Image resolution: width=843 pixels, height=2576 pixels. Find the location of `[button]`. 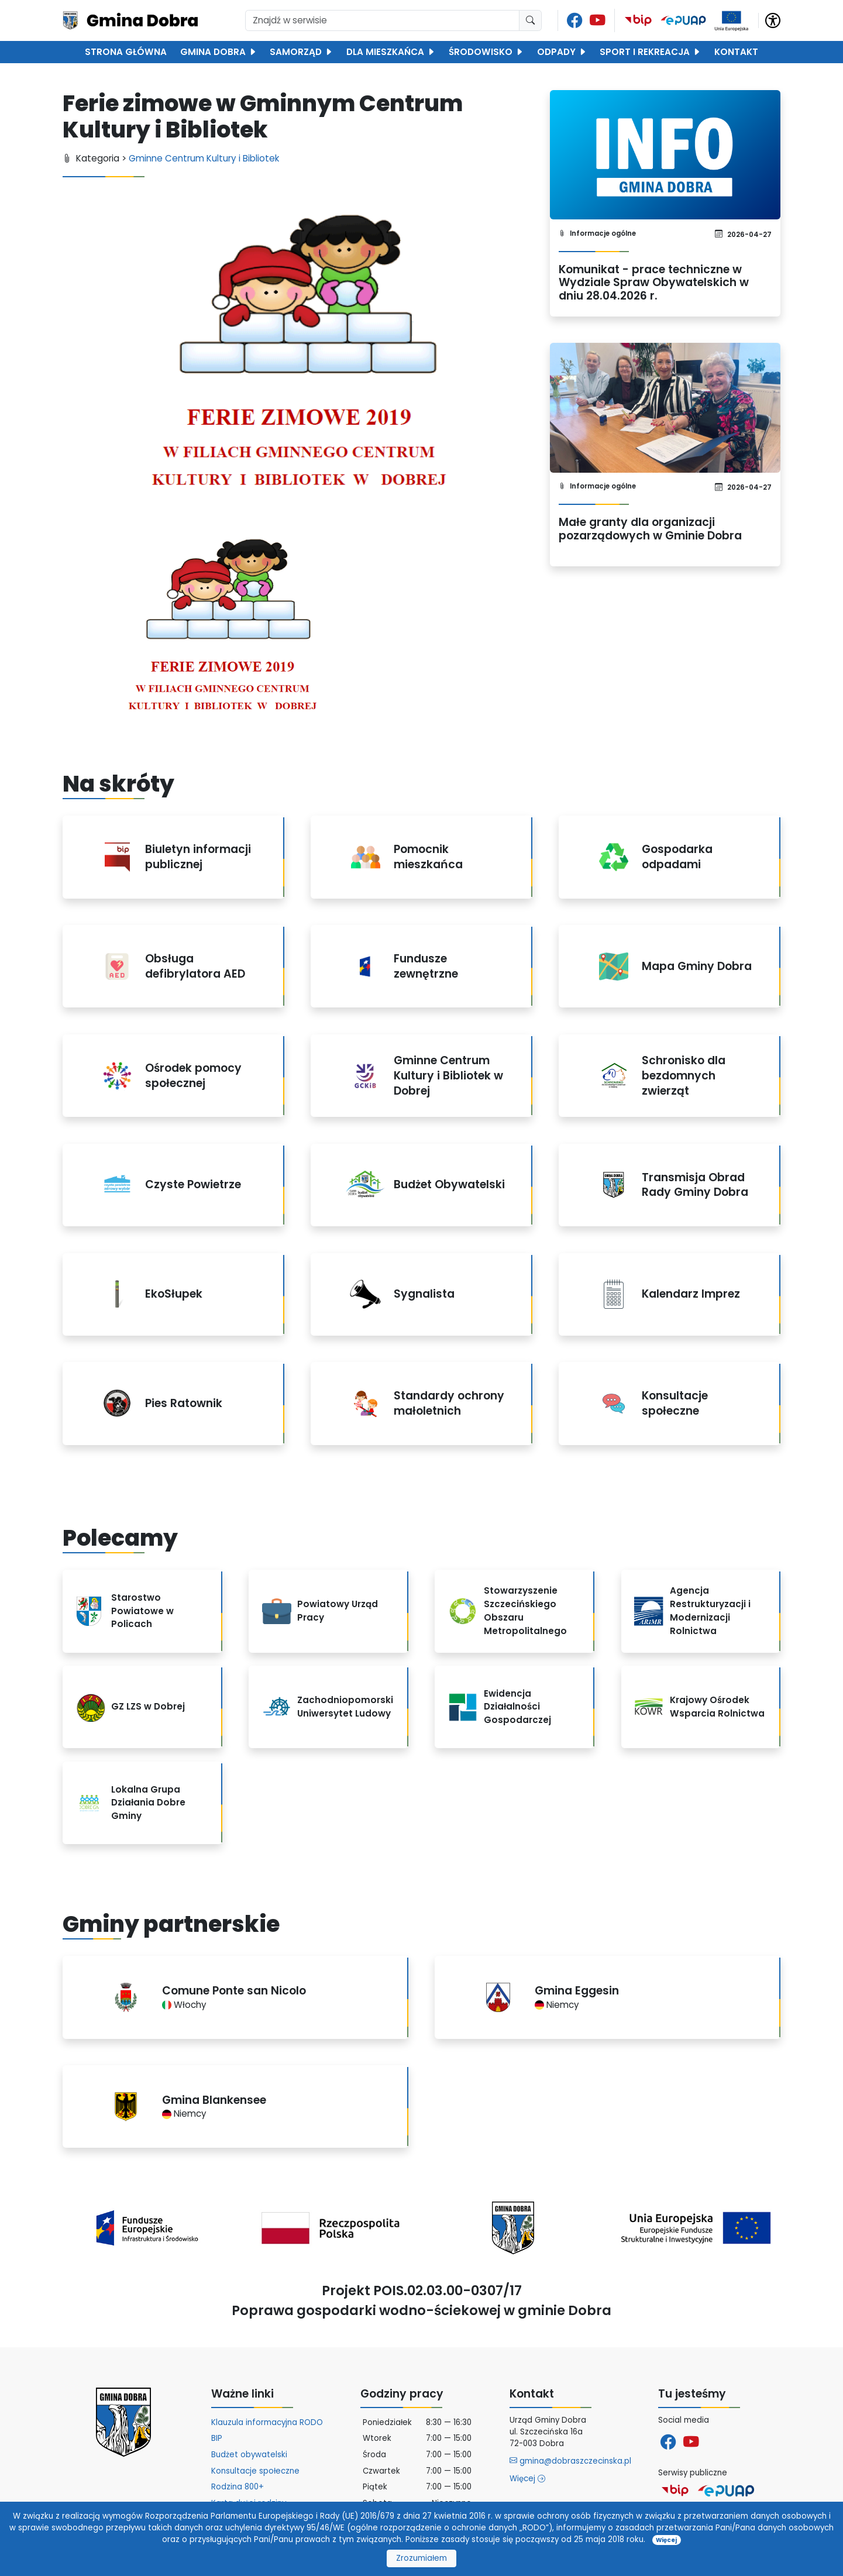

[button] is located at coordinates (772, 19).